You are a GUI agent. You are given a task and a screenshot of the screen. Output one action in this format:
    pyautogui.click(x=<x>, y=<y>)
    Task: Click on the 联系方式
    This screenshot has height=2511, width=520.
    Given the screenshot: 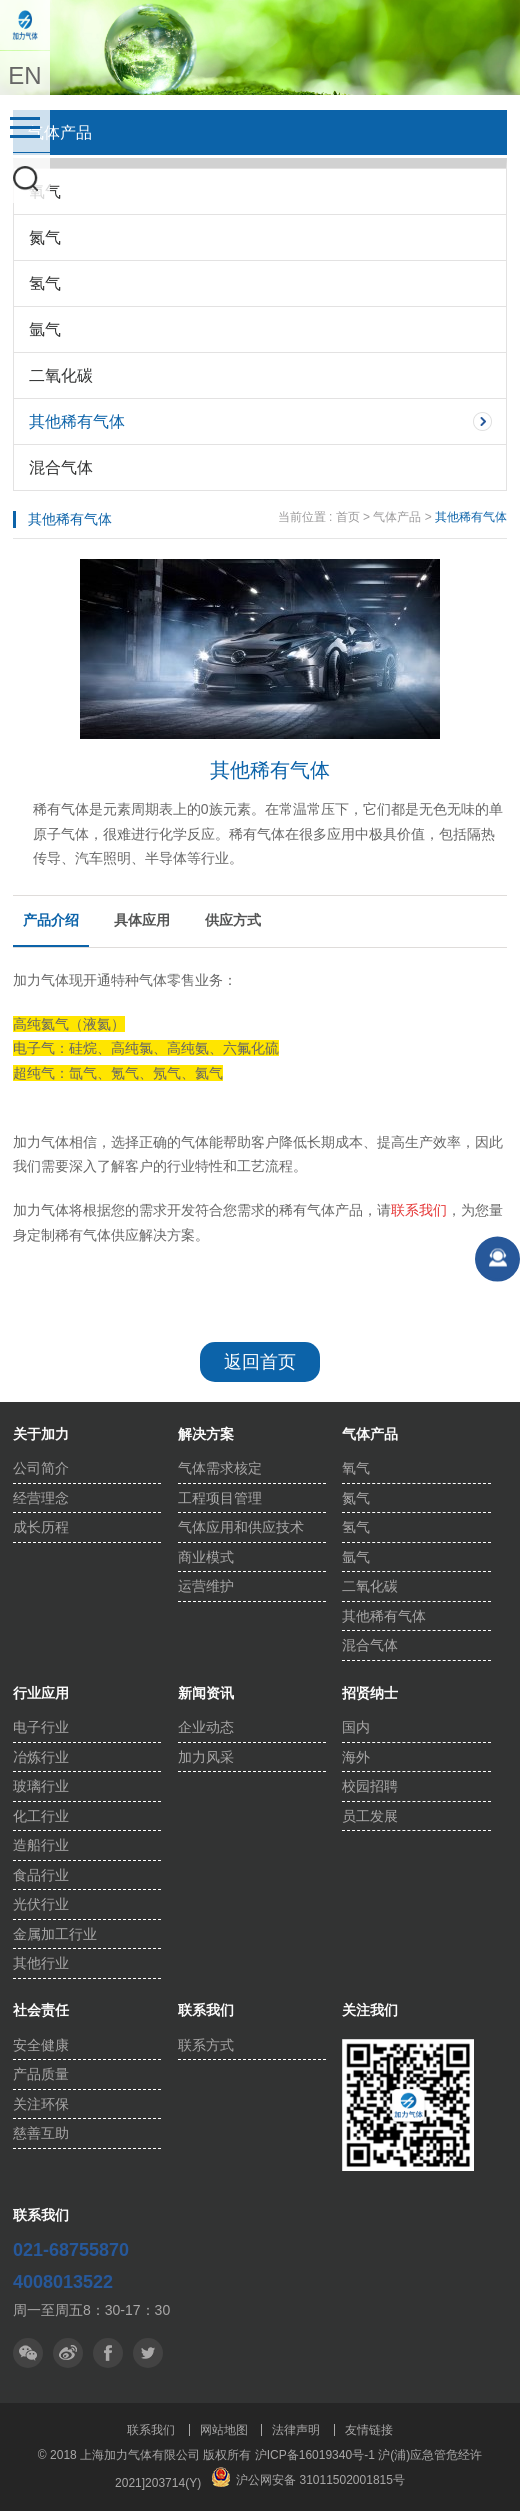 What is the action you would take?
    pyautogui.click(x=206, y=2045)
    